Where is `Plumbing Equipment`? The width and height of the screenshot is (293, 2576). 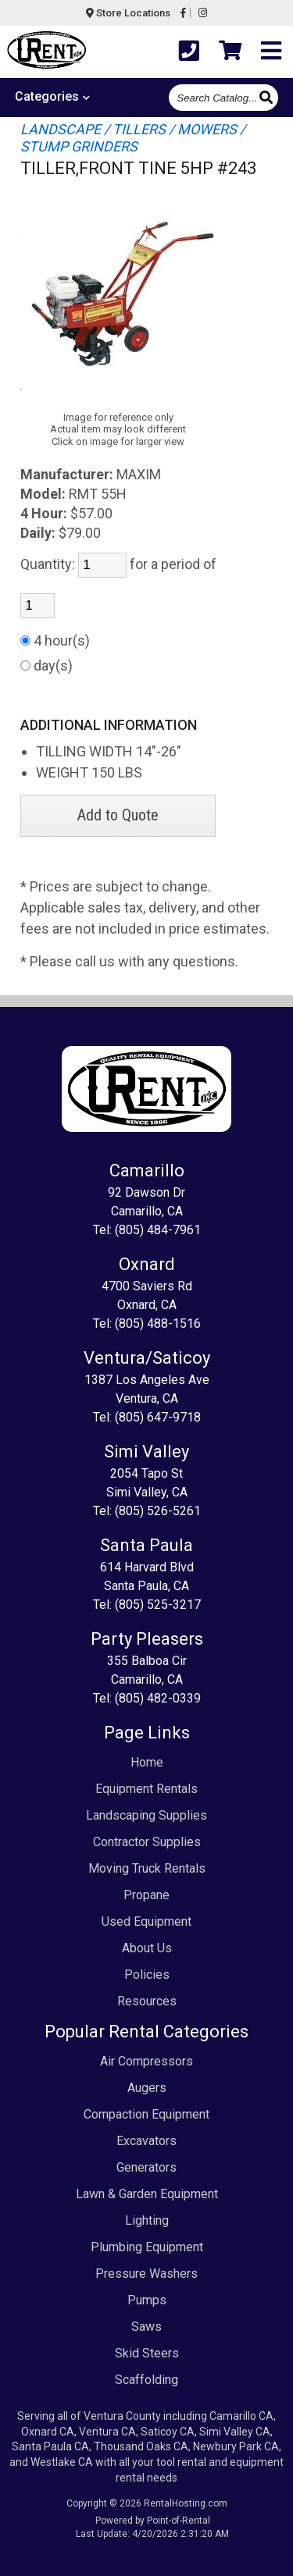
Plumbing Equipment is located at coordinates (147, 2247).